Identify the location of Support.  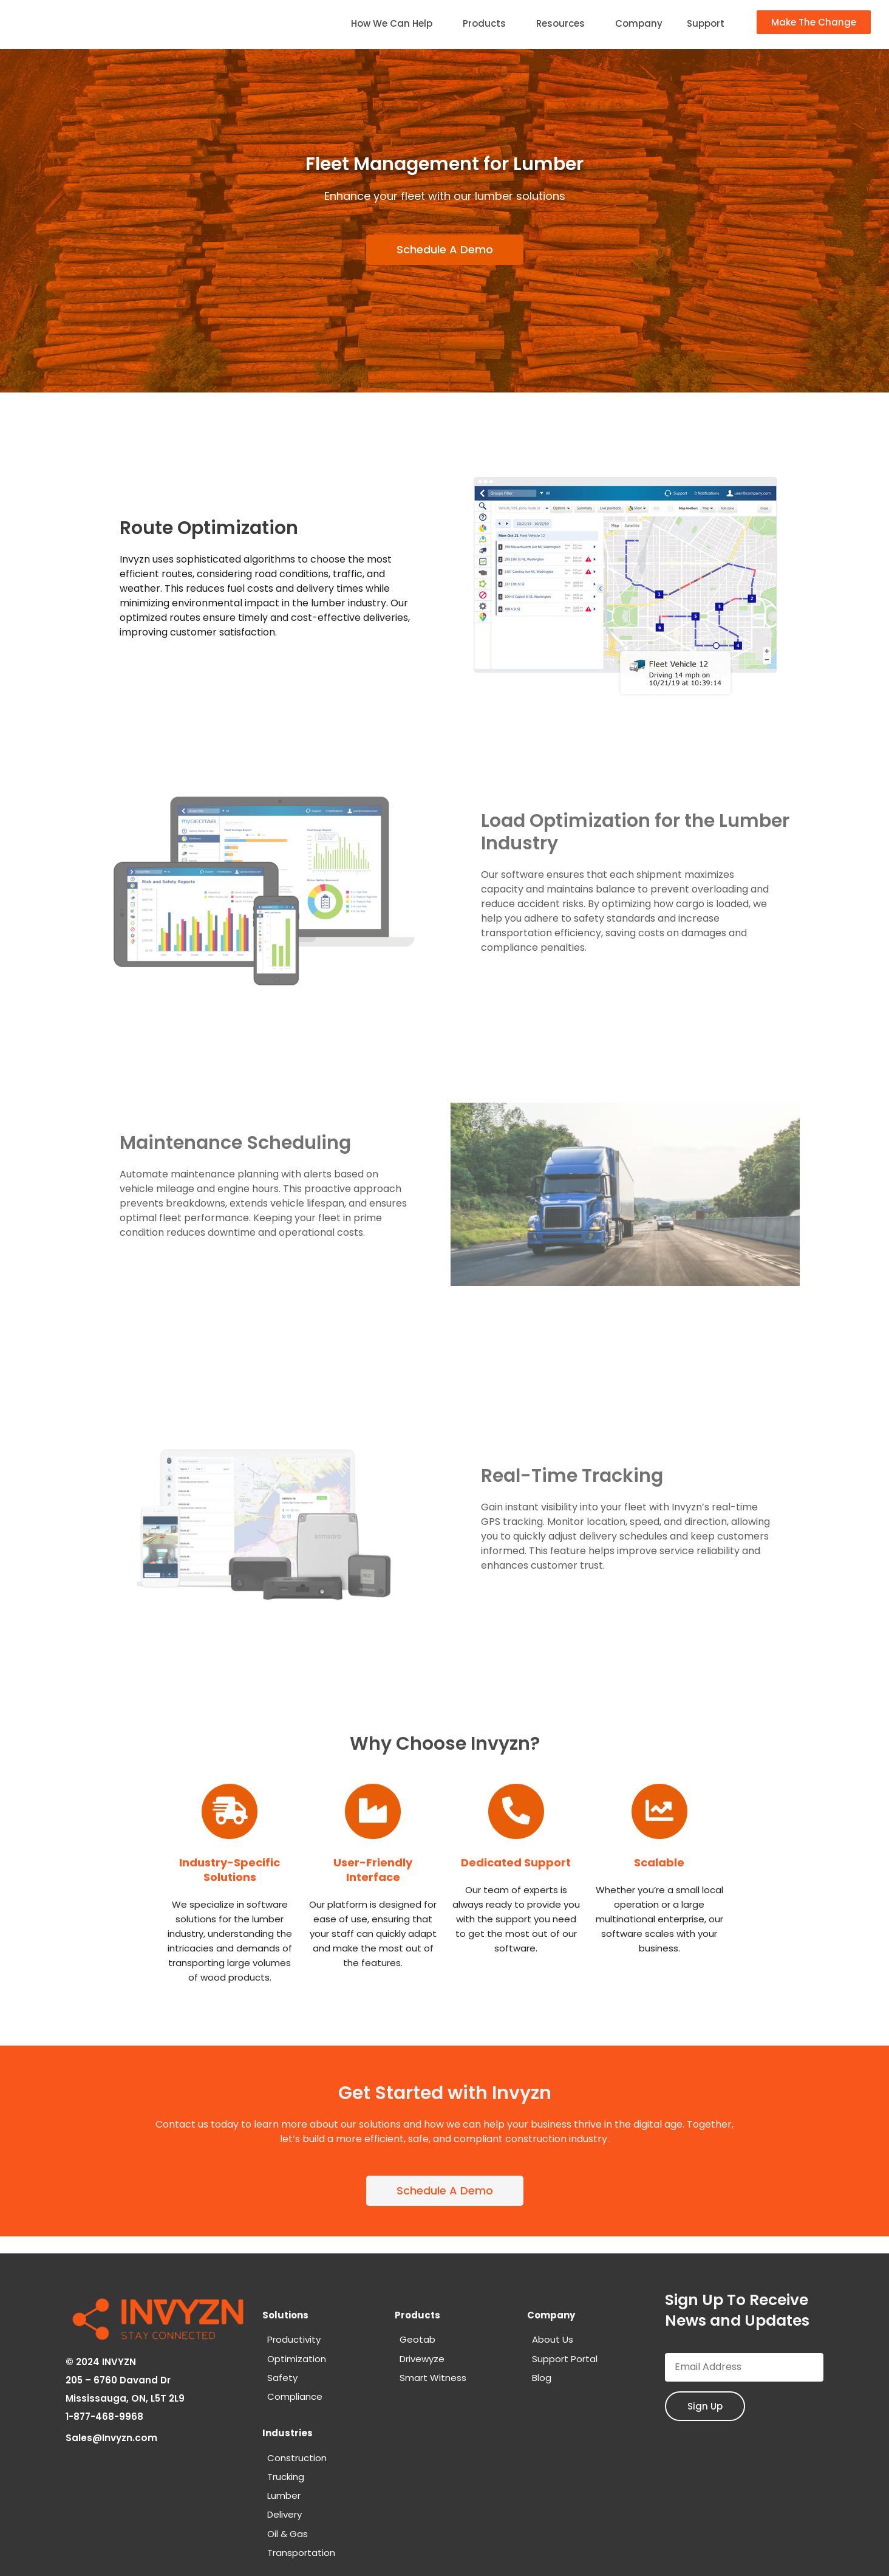
(705, 23).